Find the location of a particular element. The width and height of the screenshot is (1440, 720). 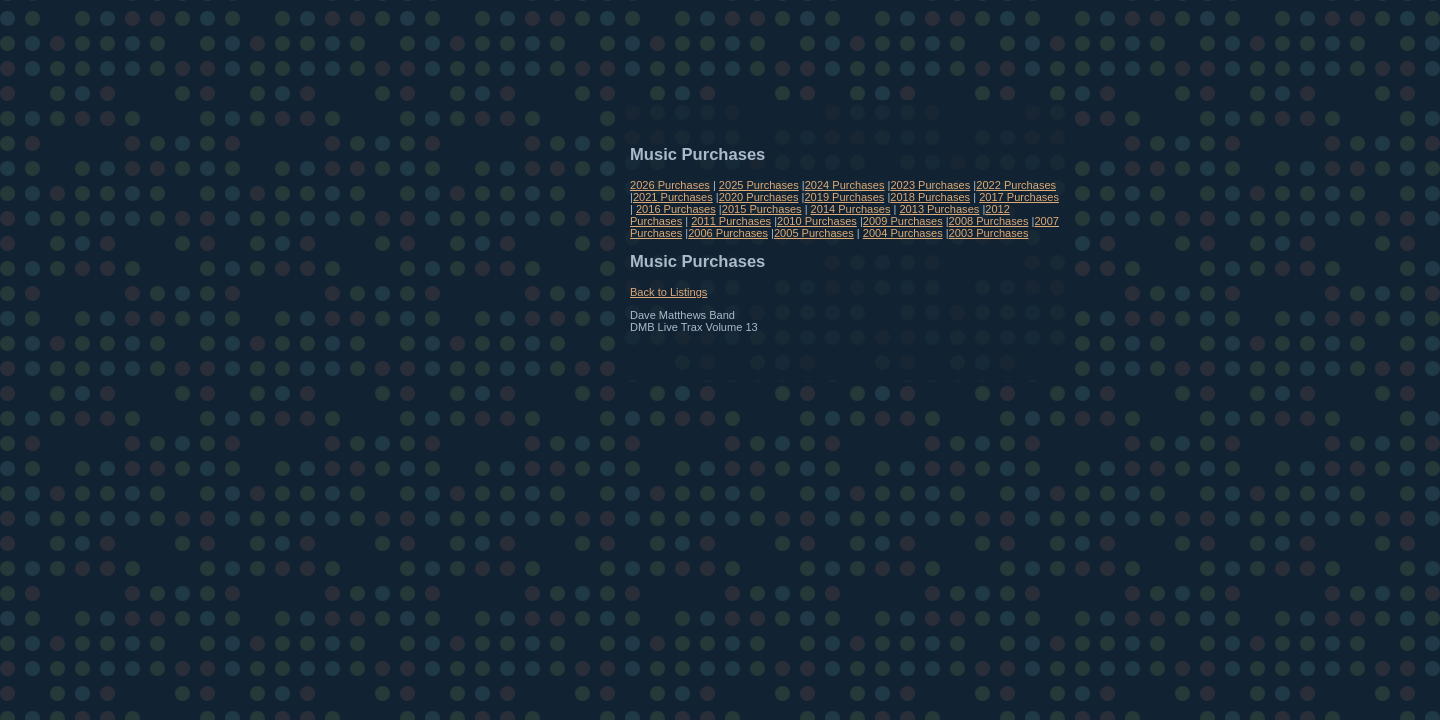

2025 Purchases is located at coordinates (759, 185).